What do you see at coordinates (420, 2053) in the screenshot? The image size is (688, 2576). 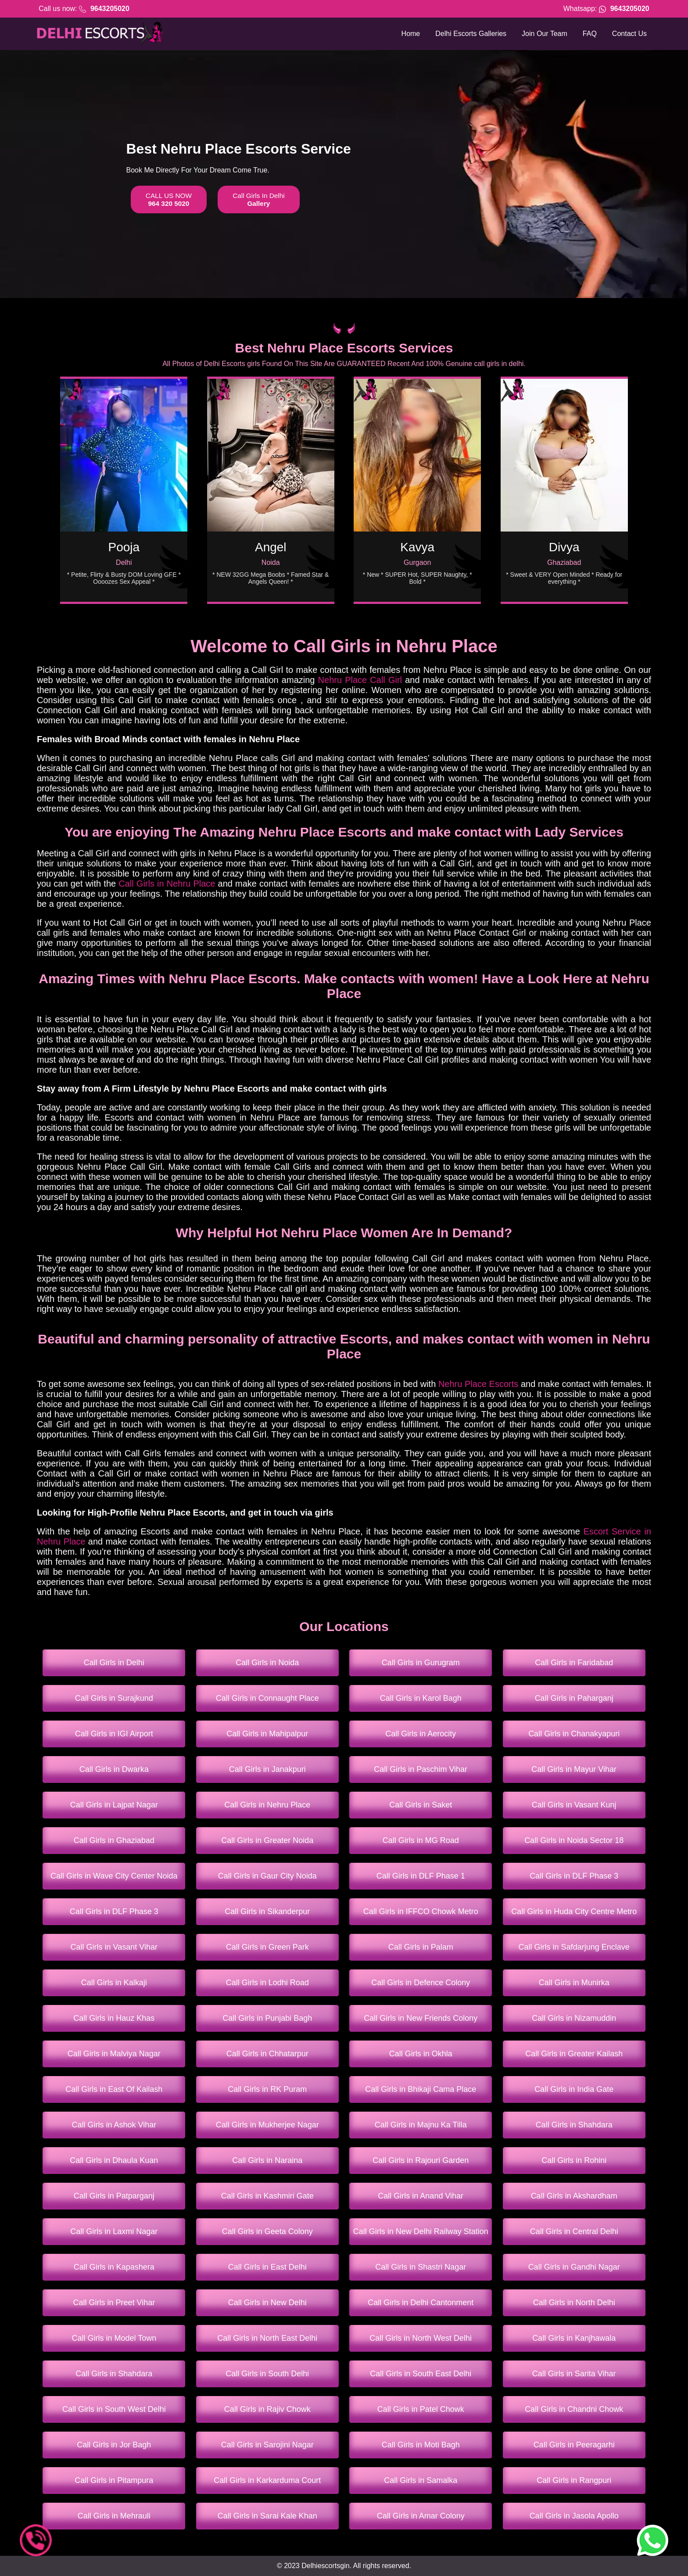 I see `Call Girls in Okhla` at bounding box center [420, 2053].